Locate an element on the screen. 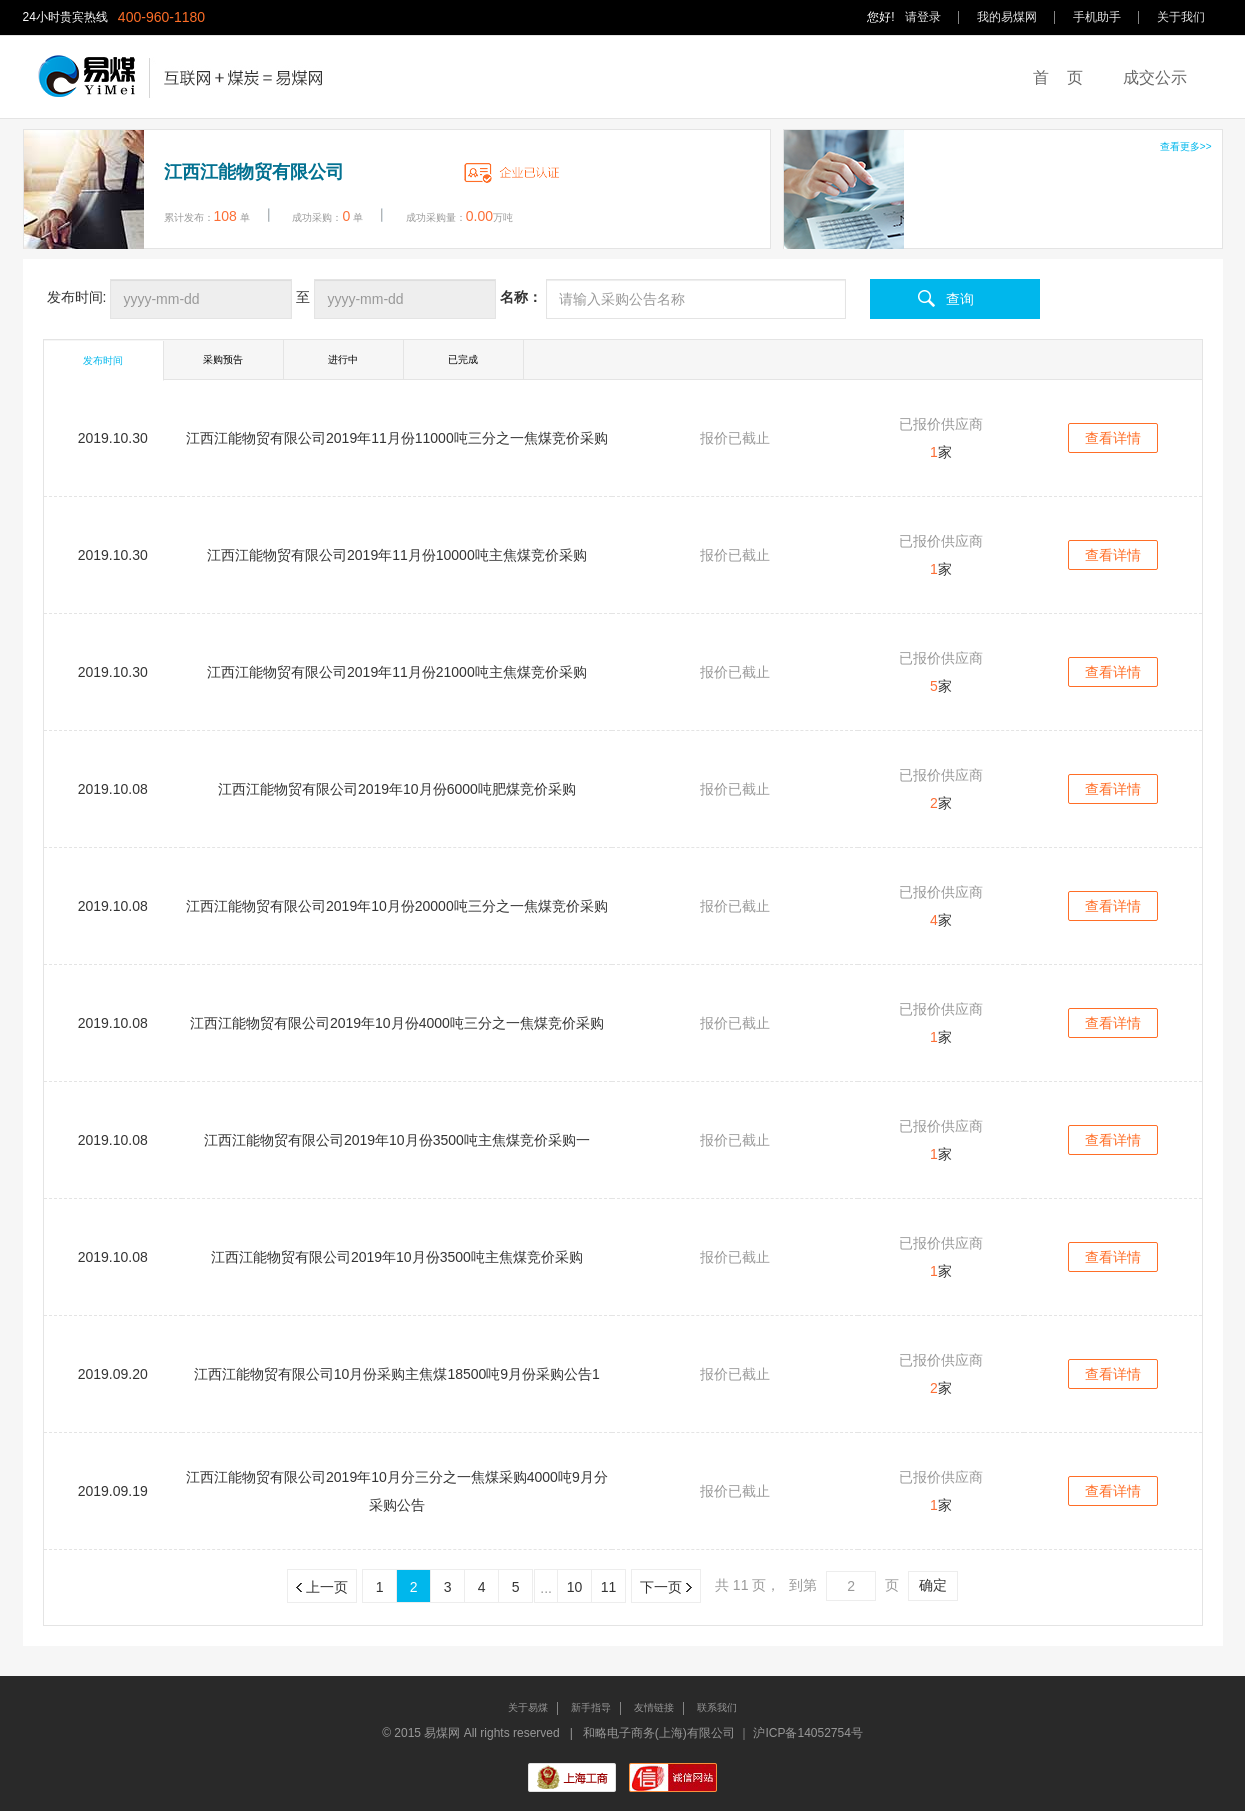 Image resolution: width=1245 pixels, height=1811 pixels. 查看更多>> is located at coordinates (1186, 146).